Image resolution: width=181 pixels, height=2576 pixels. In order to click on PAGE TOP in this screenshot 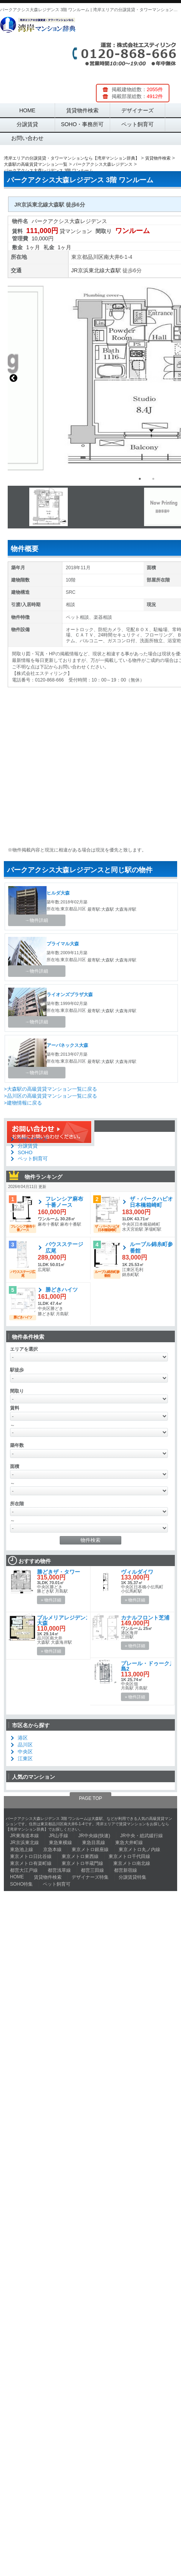, I will do `click(90, 1798)`.